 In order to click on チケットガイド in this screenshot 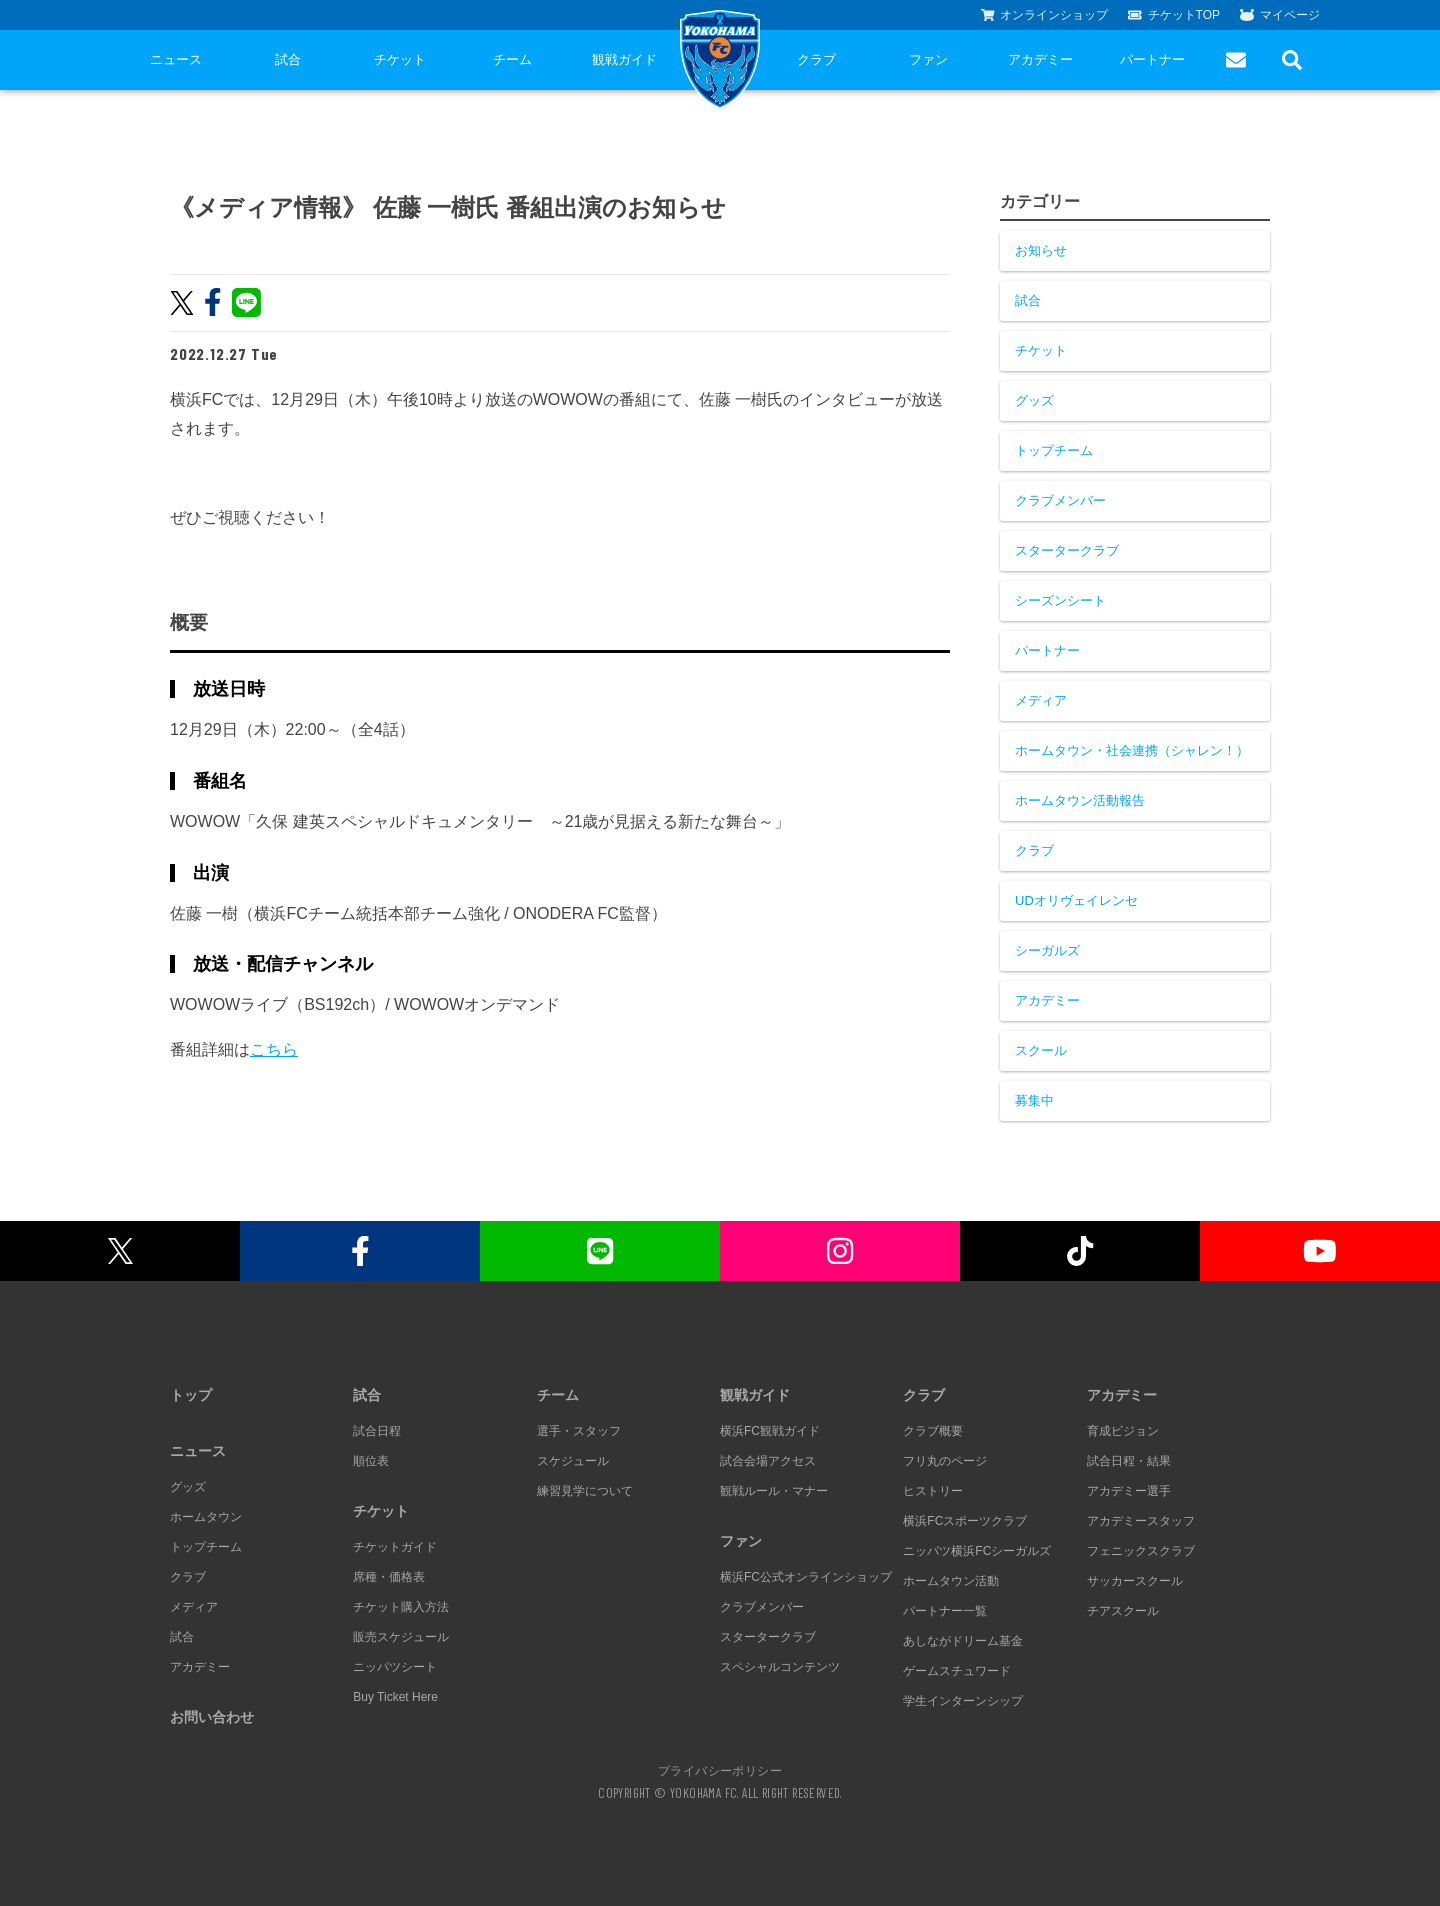, I will do `click(395, 1547)`.